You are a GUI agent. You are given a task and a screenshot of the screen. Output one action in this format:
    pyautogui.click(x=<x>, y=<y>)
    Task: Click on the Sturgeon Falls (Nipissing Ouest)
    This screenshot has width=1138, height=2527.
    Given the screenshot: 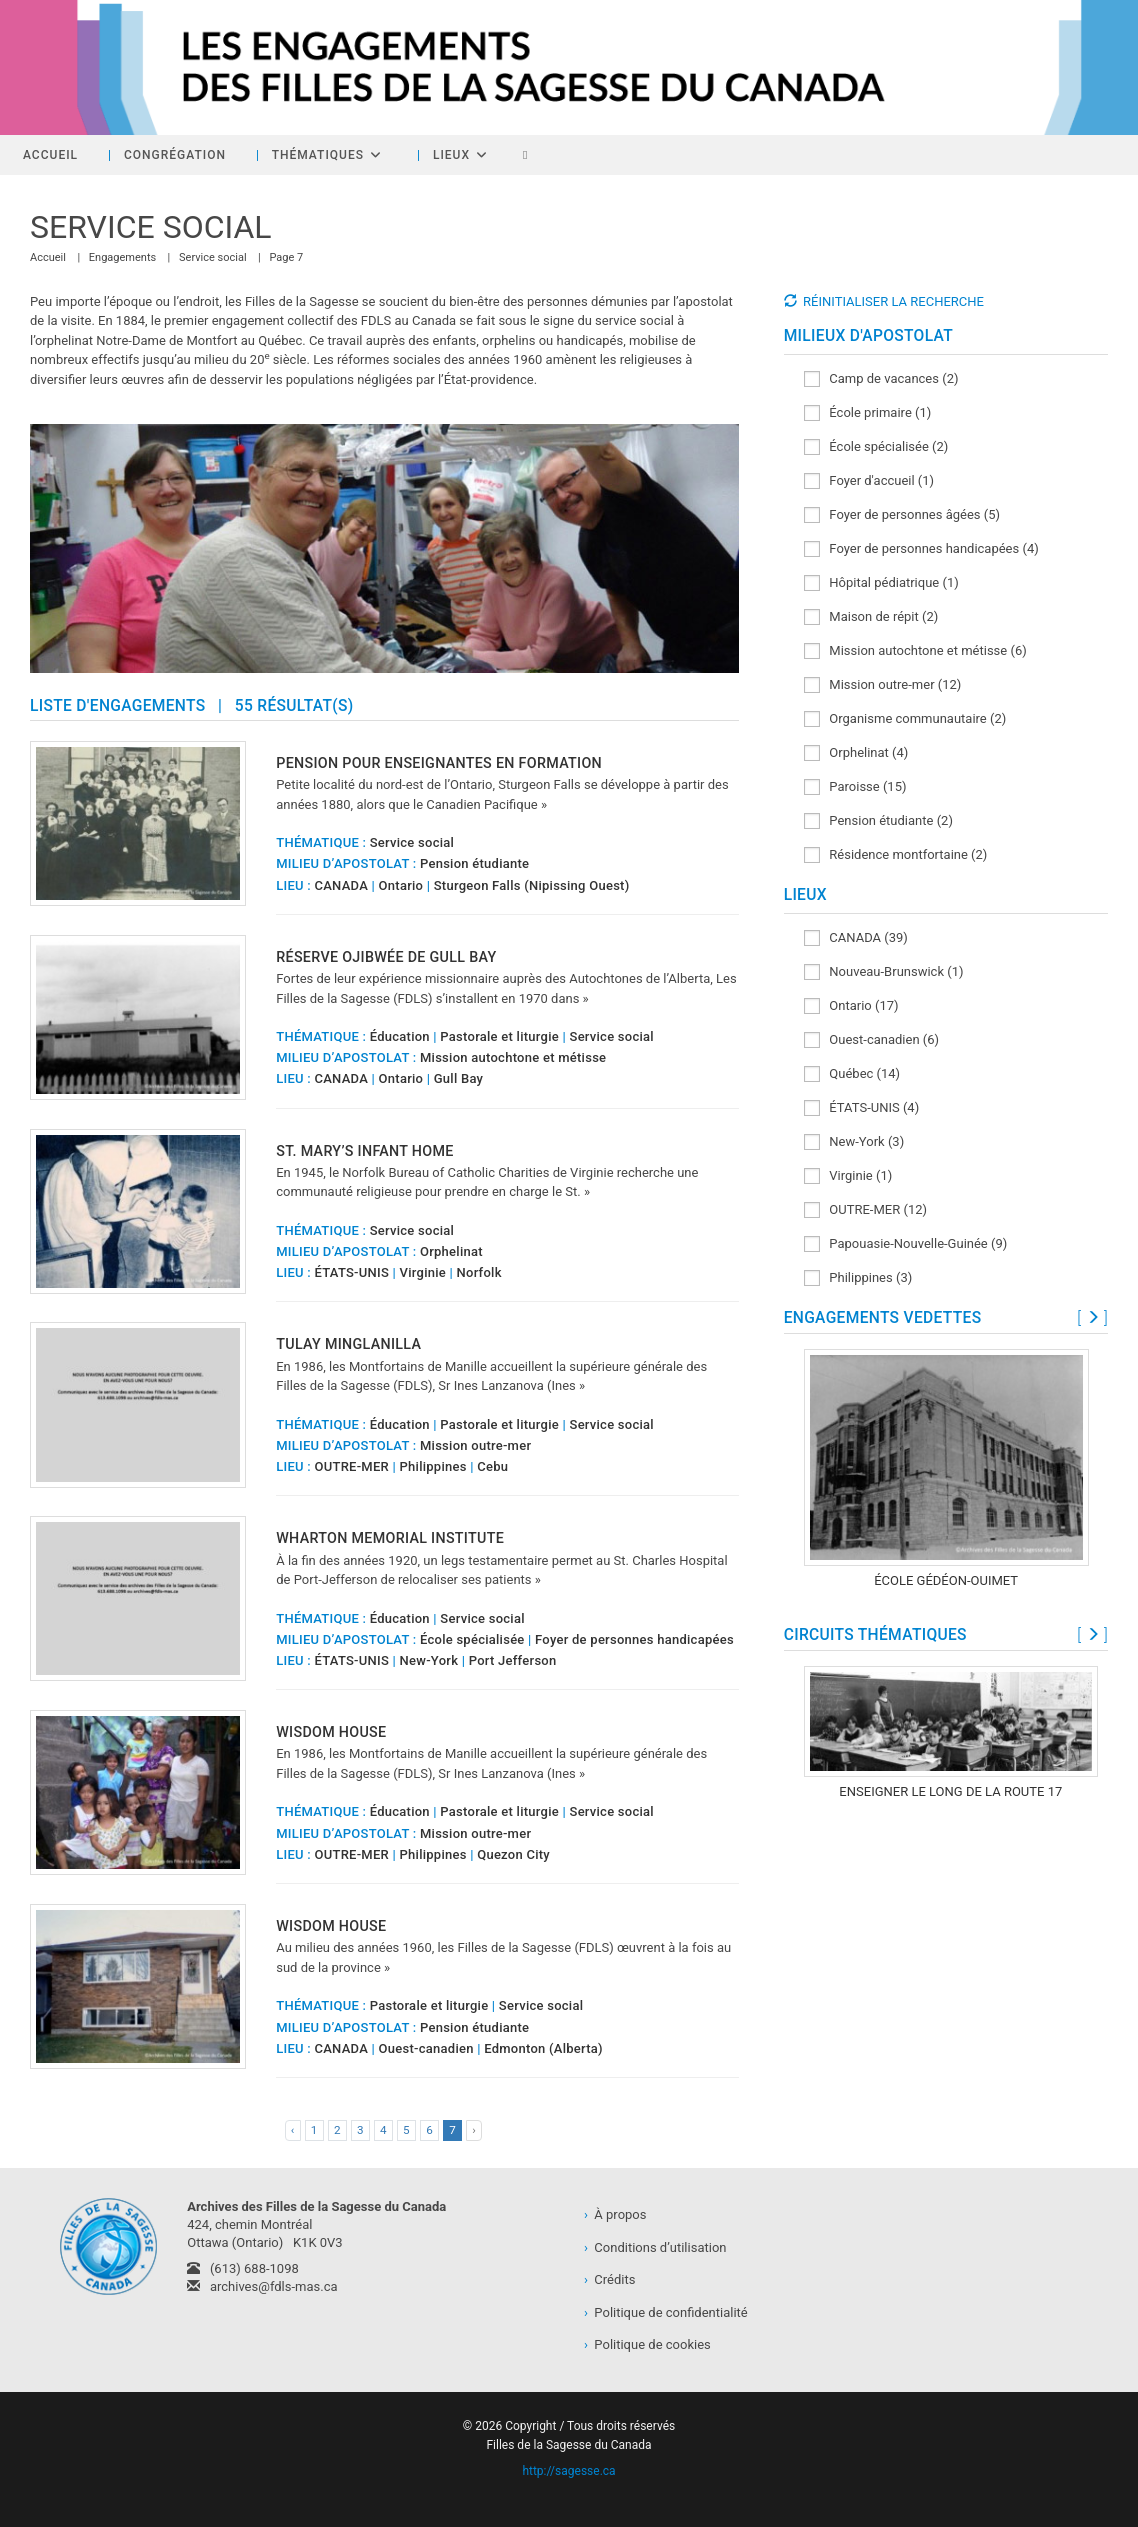 What is the action you would take?
    pyautogui.click(x=532, y=885)
    